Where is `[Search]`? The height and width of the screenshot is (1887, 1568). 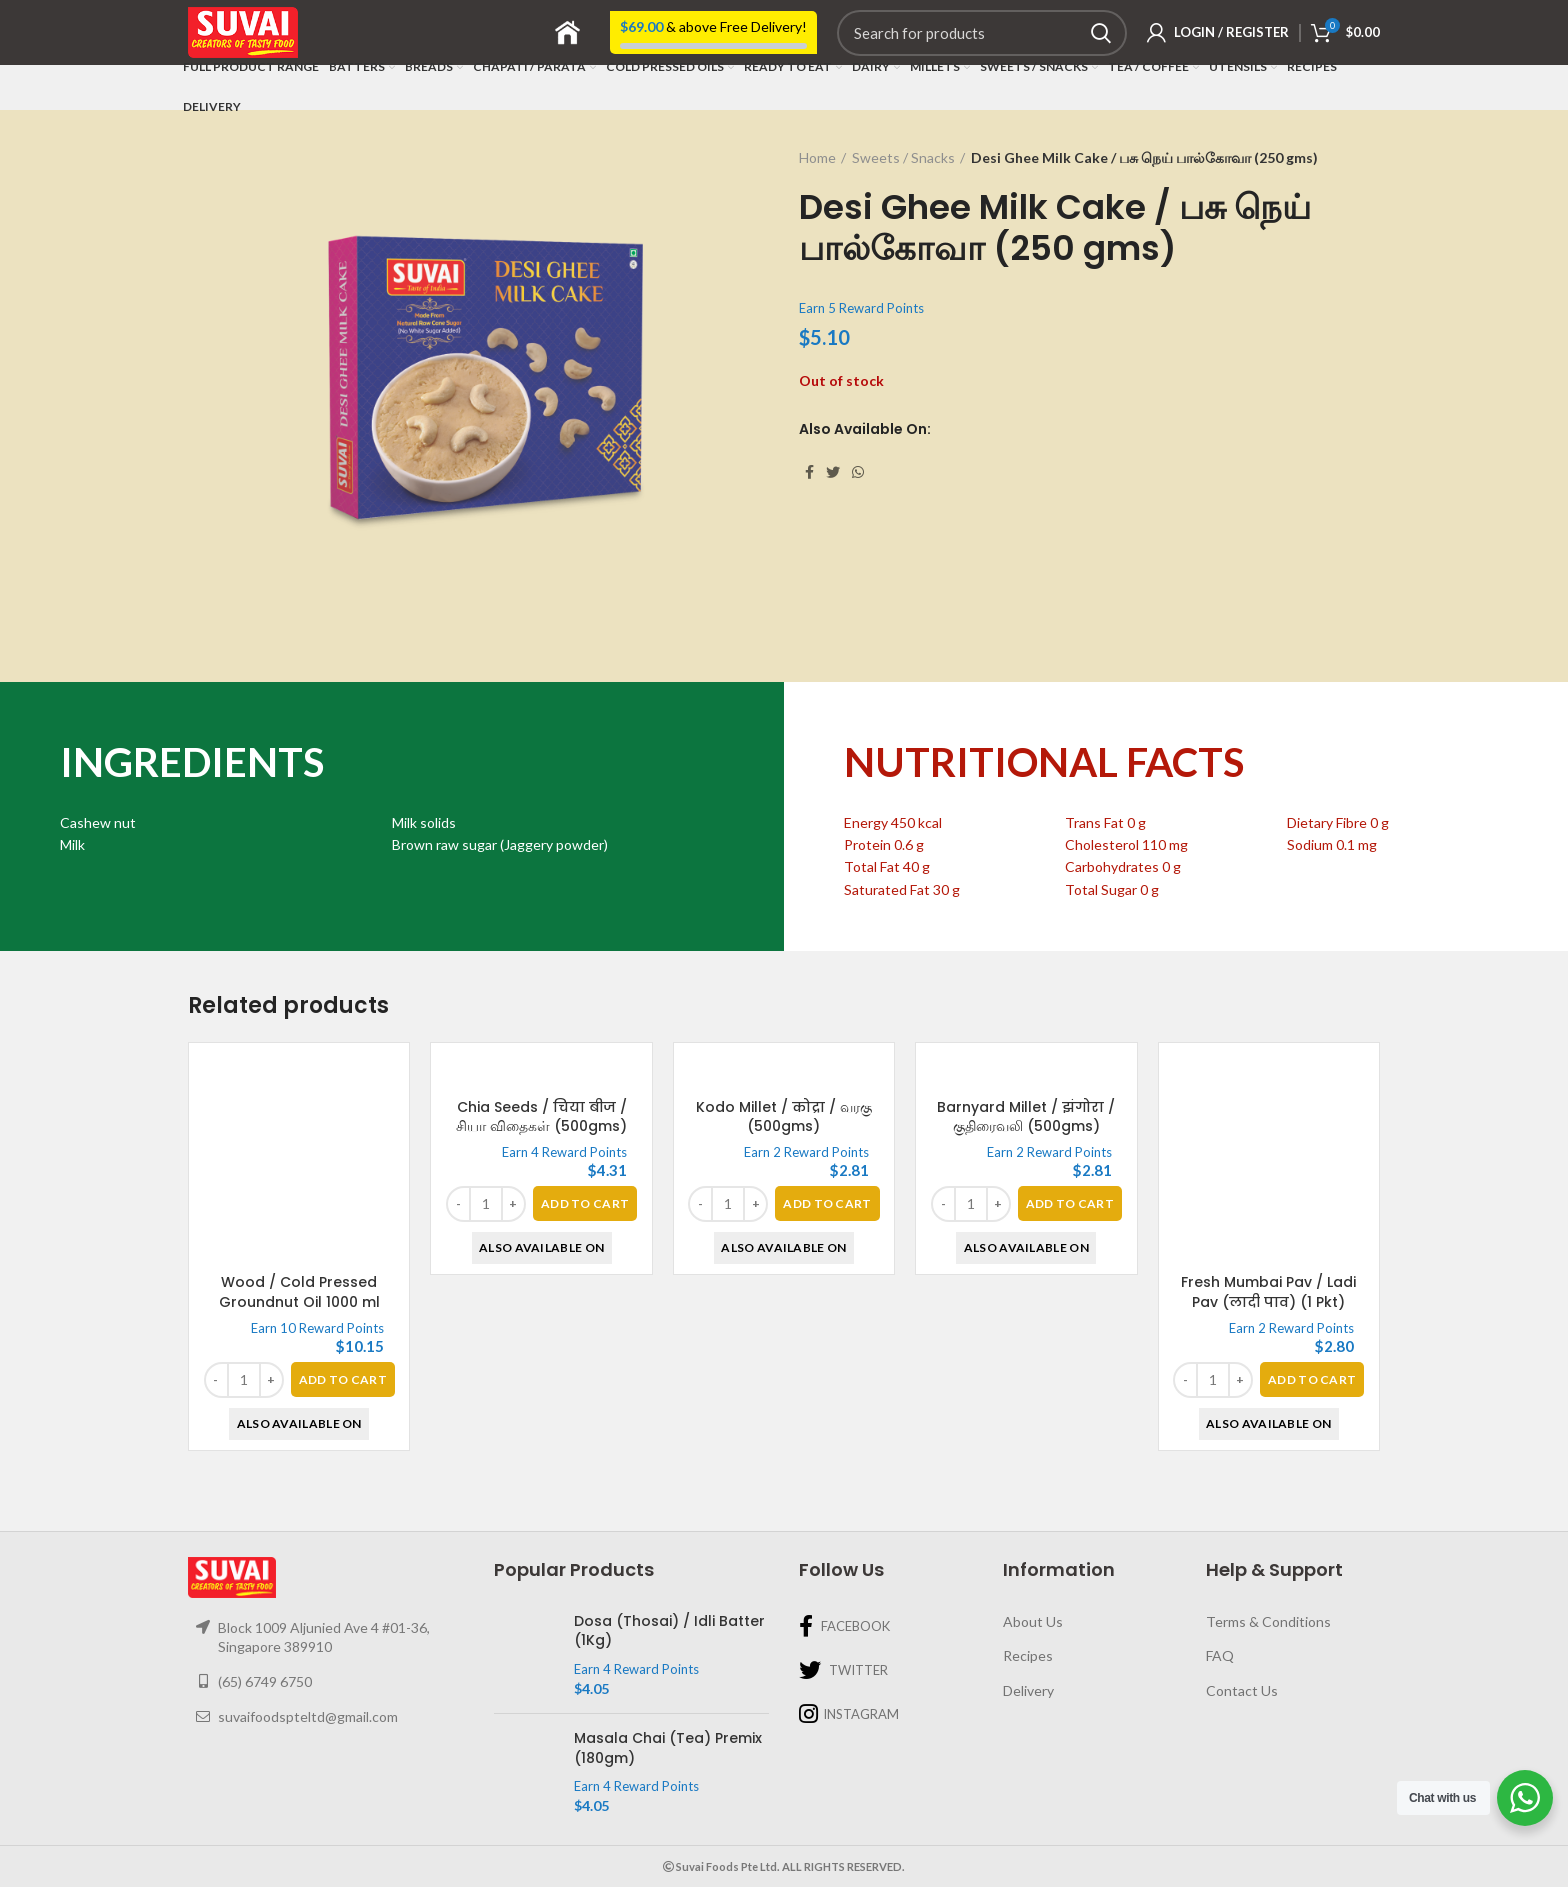 [Search] is located at coordinates (982, 33).